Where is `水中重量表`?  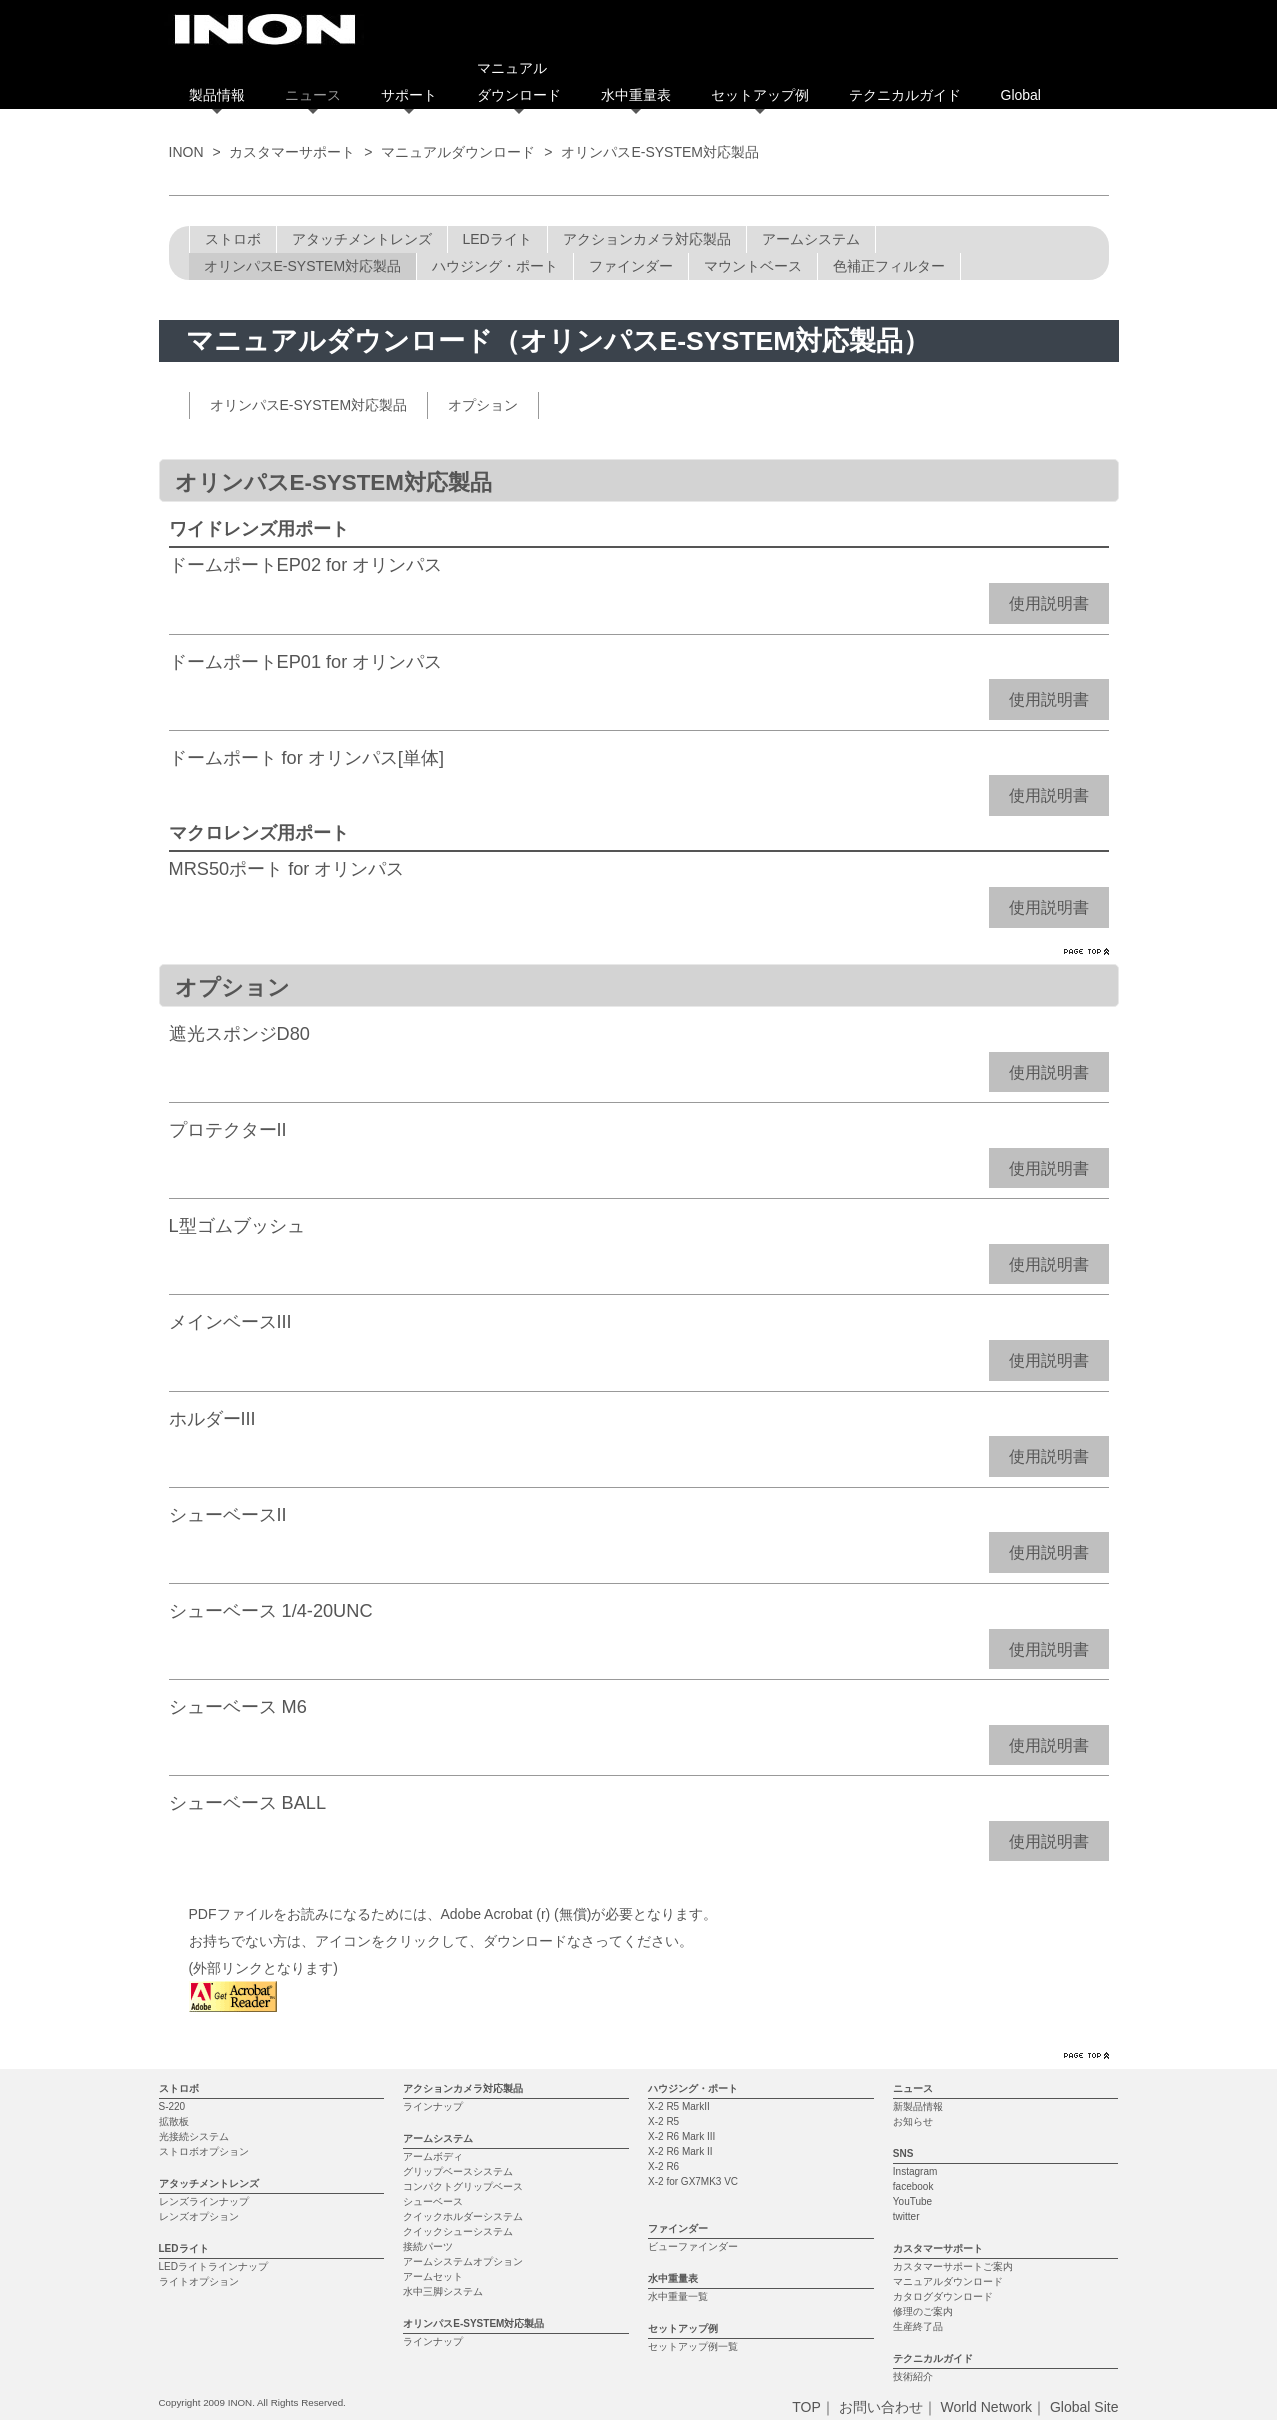
水中重量表 is located at coordinates (636, 95).